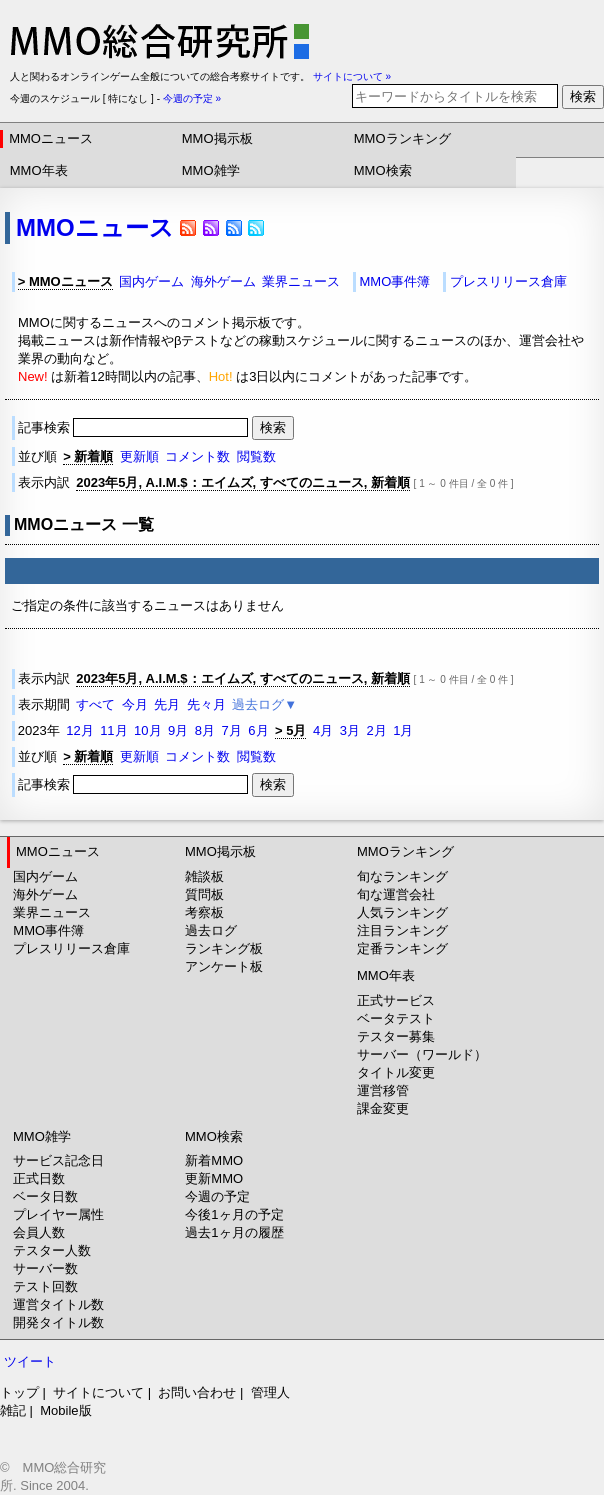 The height and width of the screenshot is (1495, 604). Describe the element at coordinates (45, 1286) in the screenshot. I see `テスト回数` at that location.